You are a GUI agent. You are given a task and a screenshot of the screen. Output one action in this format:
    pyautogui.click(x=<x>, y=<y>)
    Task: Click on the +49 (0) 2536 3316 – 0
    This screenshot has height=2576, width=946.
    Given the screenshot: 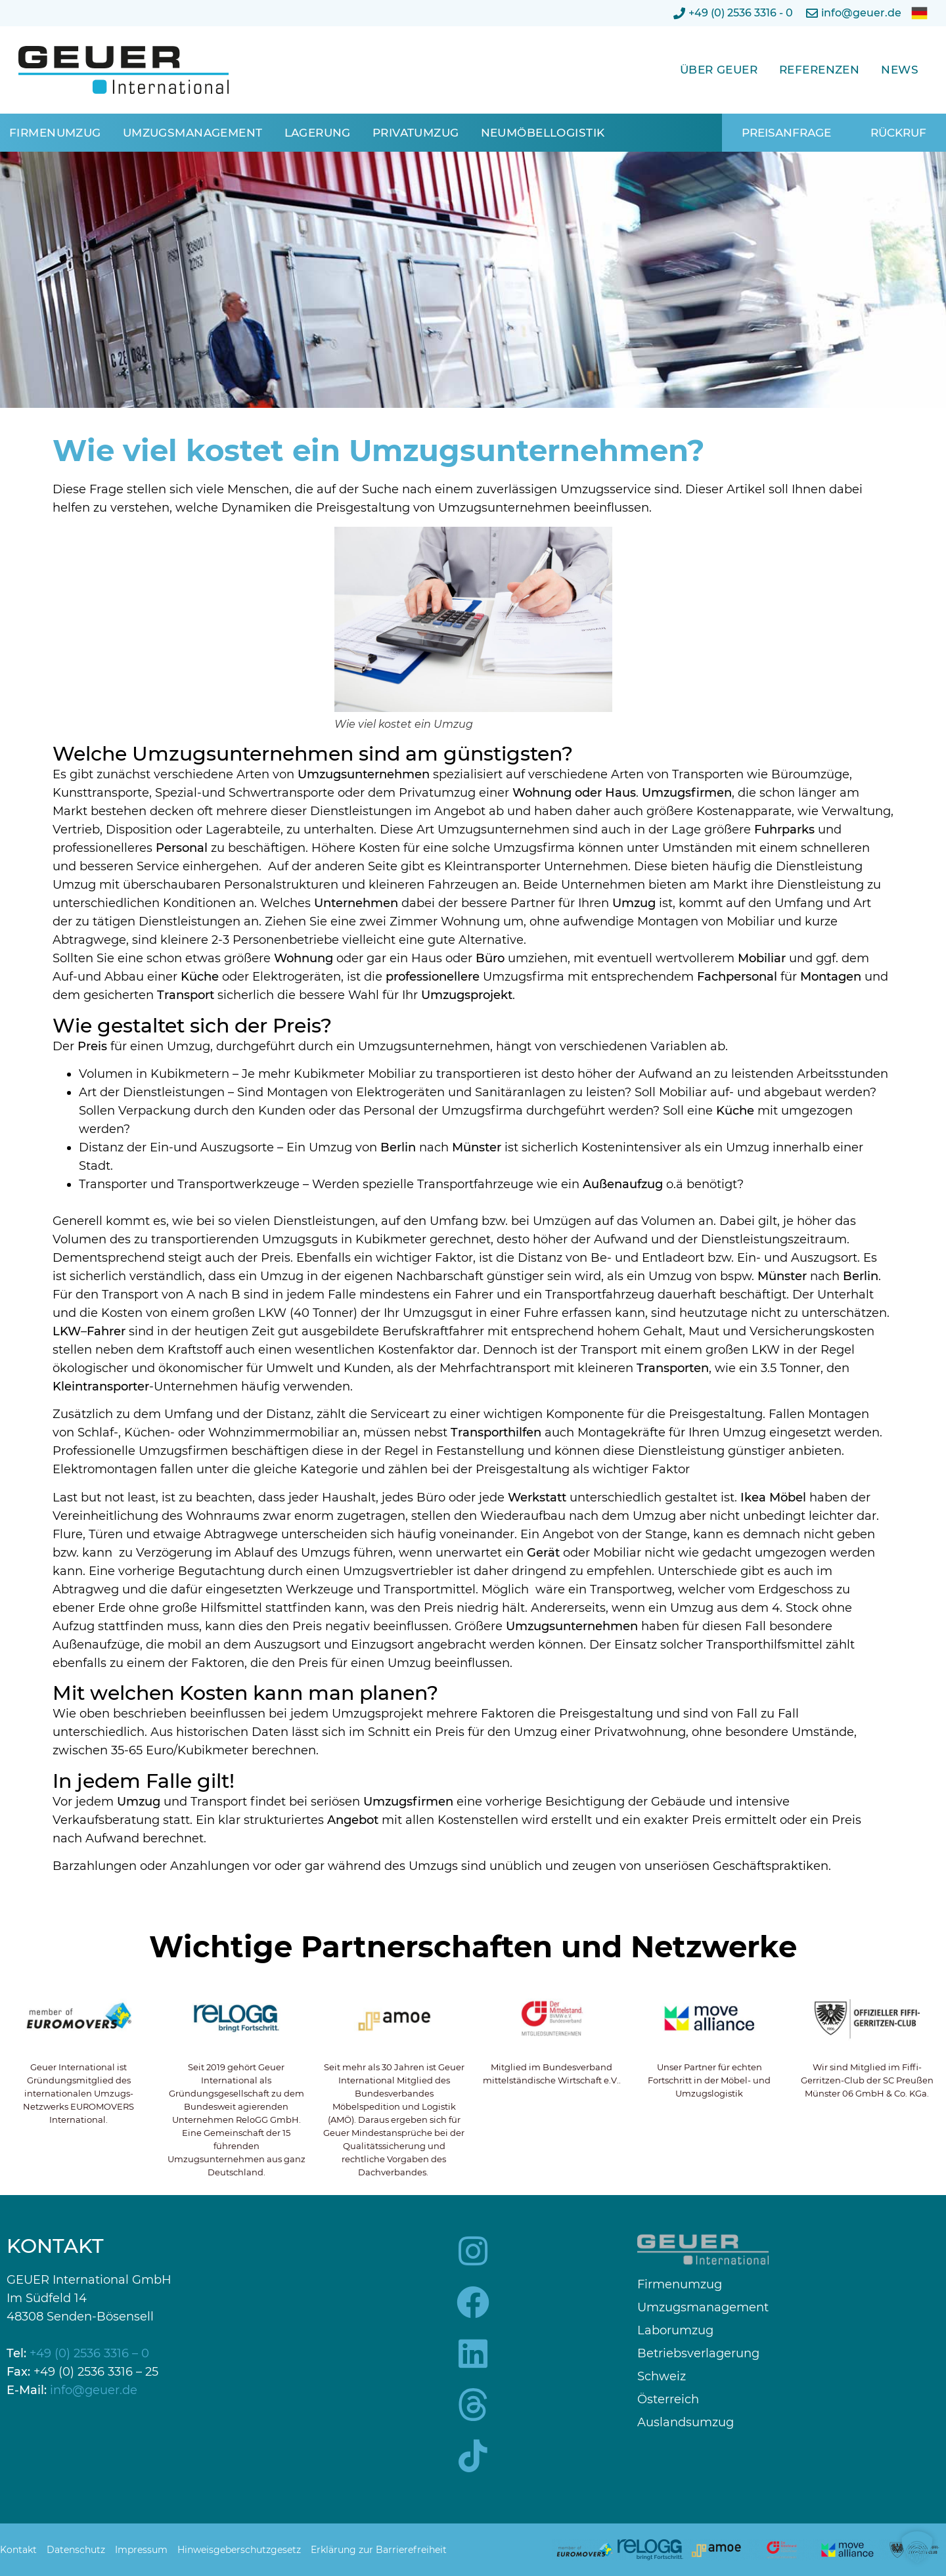 What is the action you would take?
    pyautogui.click(x=89, y=2353)
    